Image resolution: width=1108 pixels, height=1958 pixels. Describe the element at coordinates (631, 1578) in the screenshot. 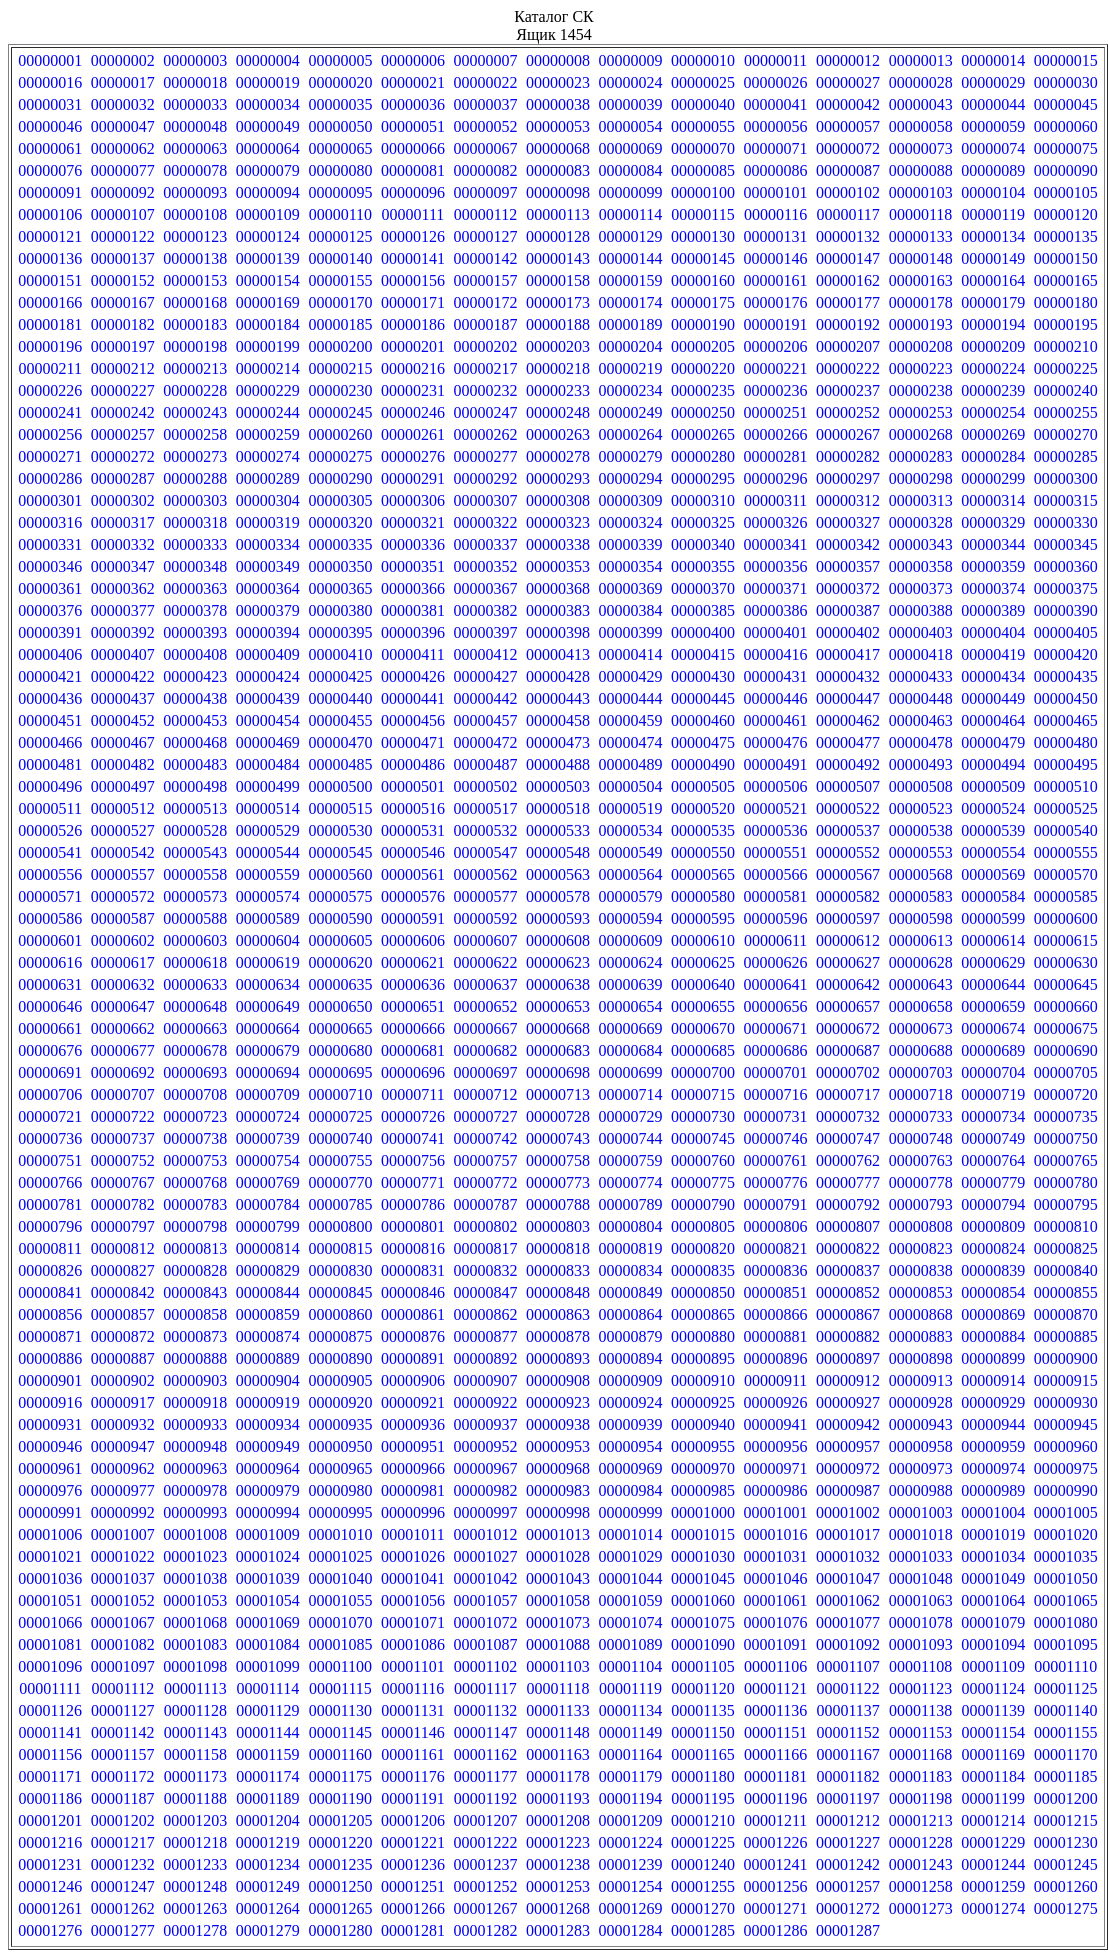

I see `00001044` at that location.